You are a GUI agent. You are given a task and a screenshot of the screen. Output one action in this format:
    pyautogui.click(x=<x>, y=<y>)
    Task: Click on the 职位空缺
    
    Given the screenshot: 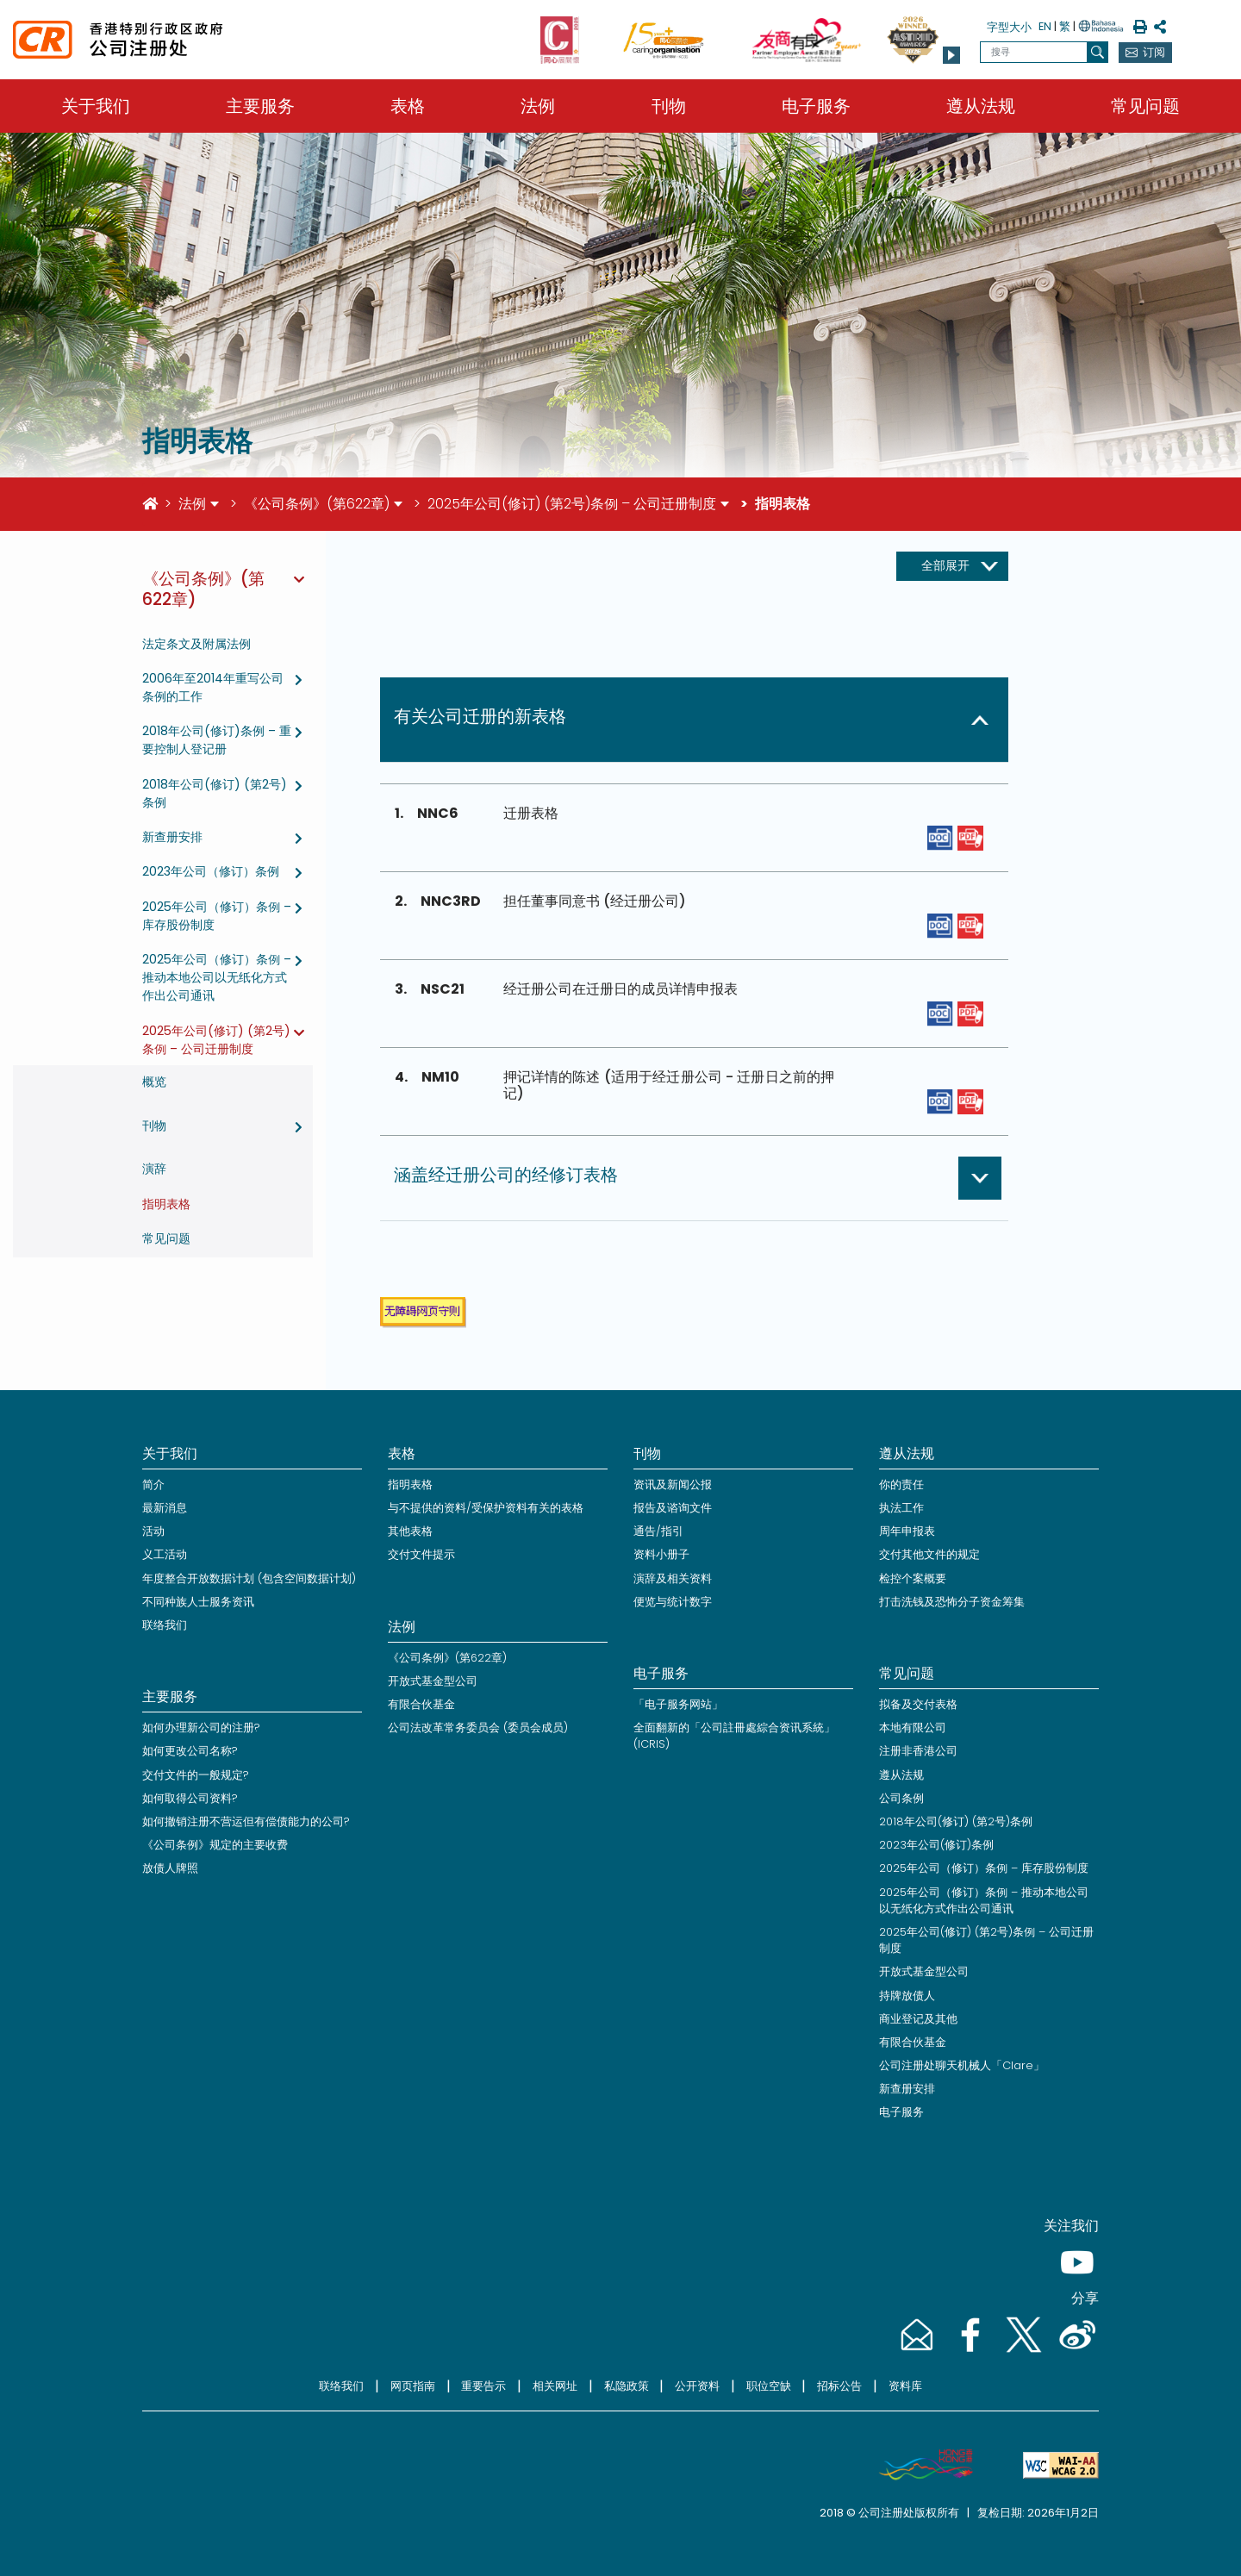 What is the action you would take?
    pyautogui.click(x=768, y=2386)
    